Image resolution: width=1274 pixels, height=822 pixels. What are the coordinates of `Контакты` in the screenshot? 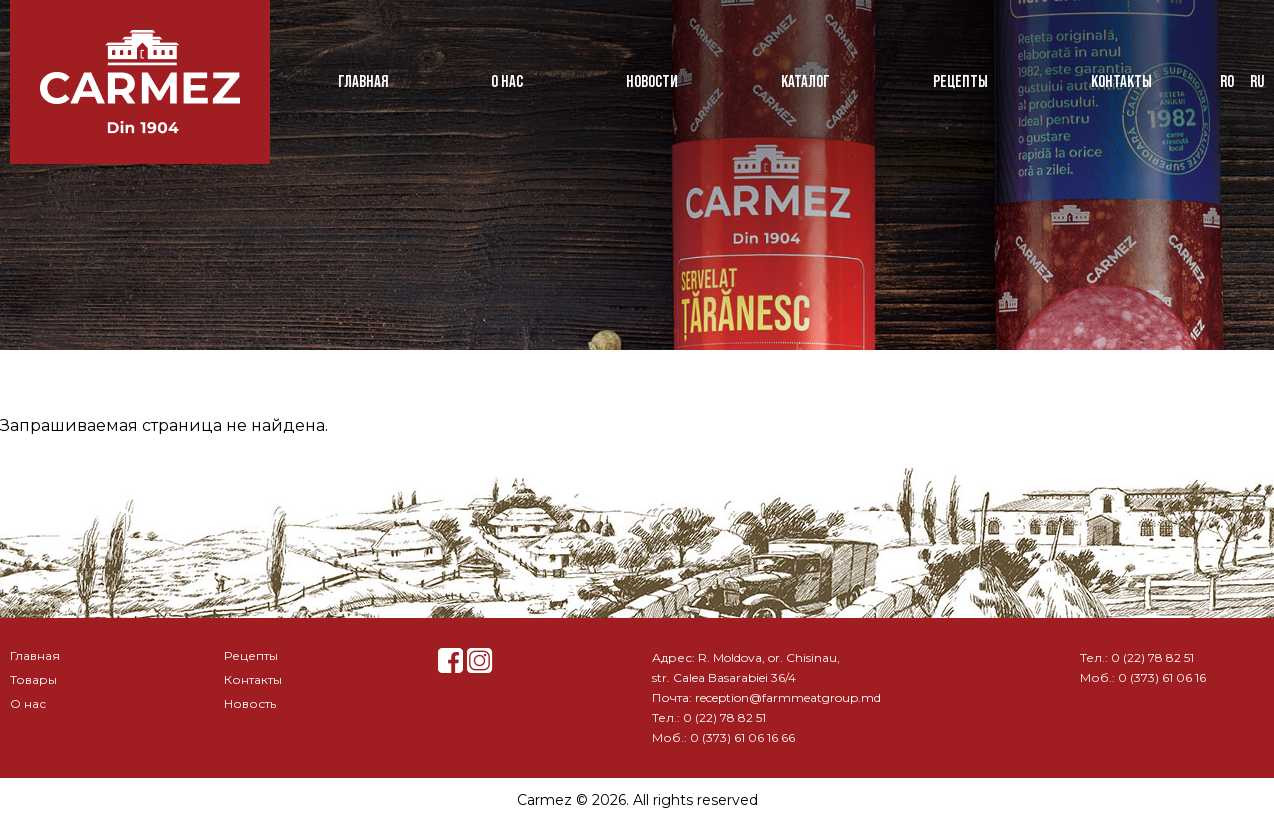 It's located at (1121, 81).